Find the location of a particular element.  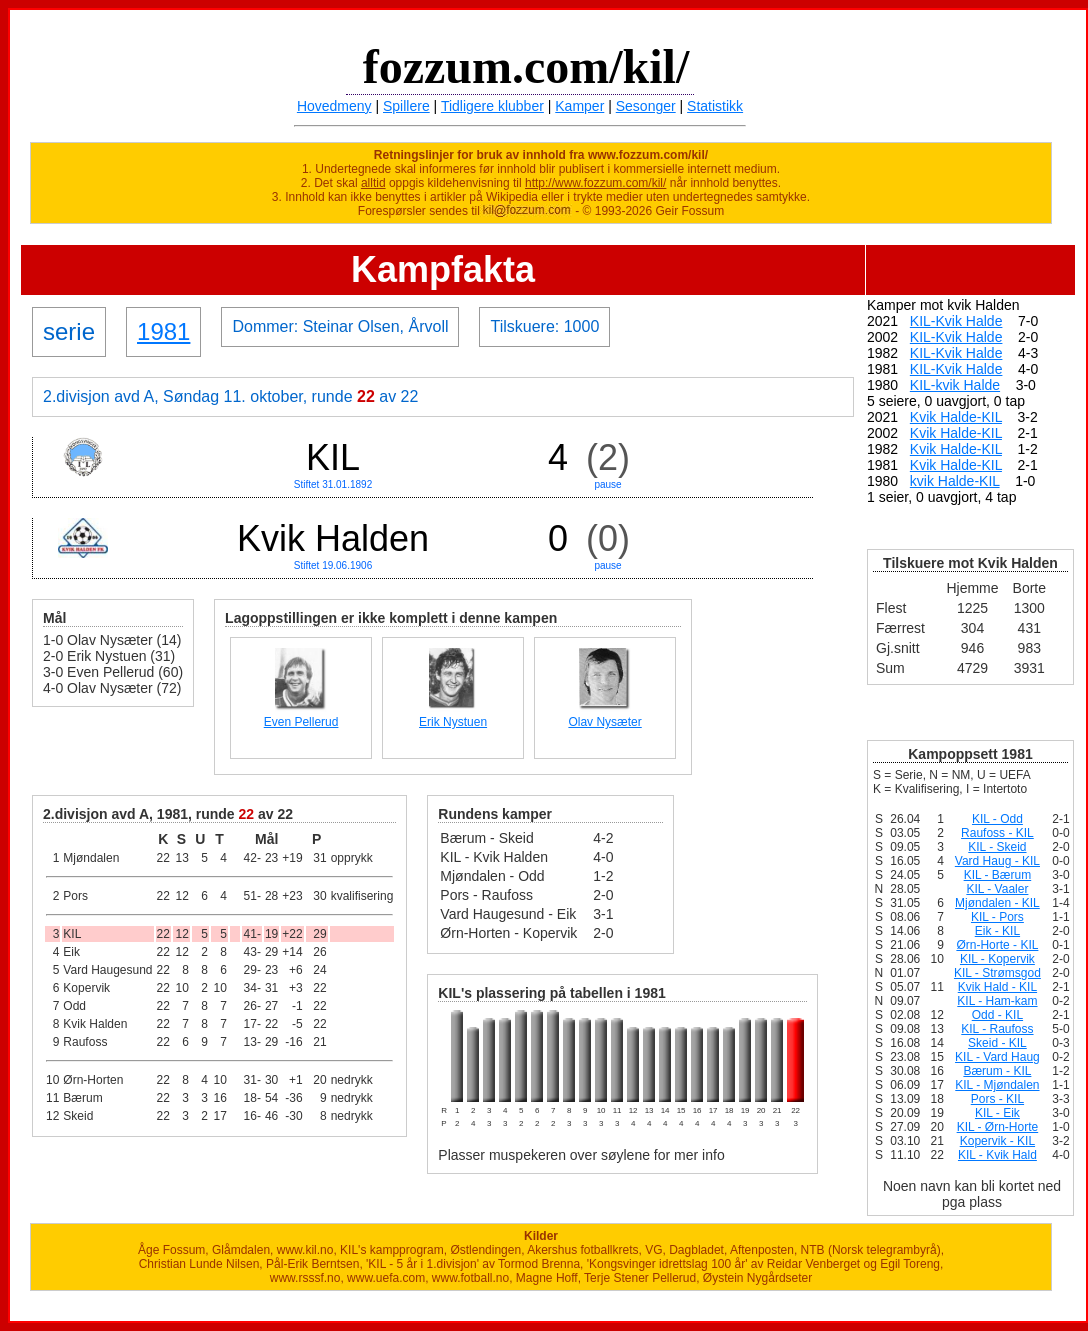

Raufoss - KIL is located at coordinates (997, 833).